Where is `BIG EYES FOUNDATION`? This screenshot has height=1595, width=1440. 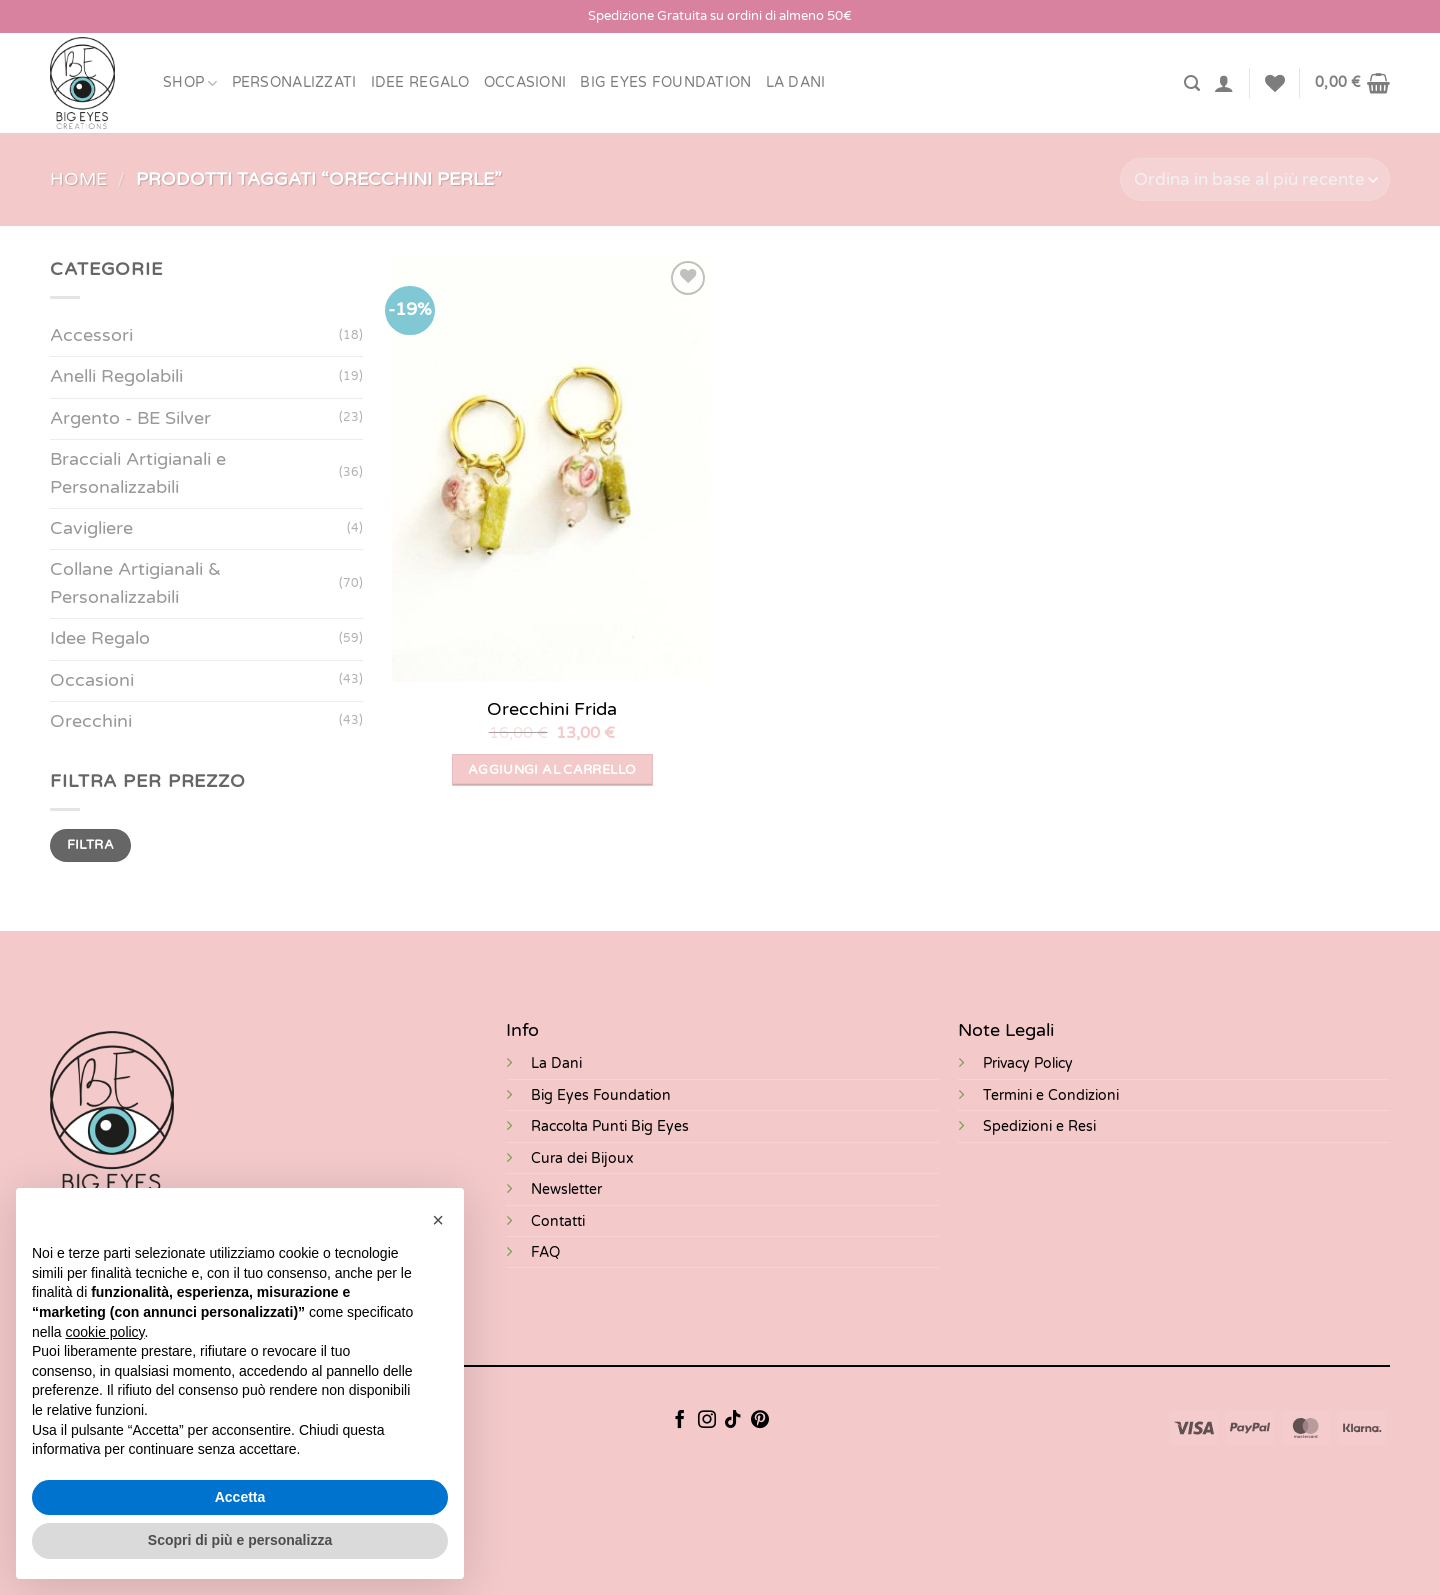 BIG EYES FOUNDATION is located at coordinates (665, 82).